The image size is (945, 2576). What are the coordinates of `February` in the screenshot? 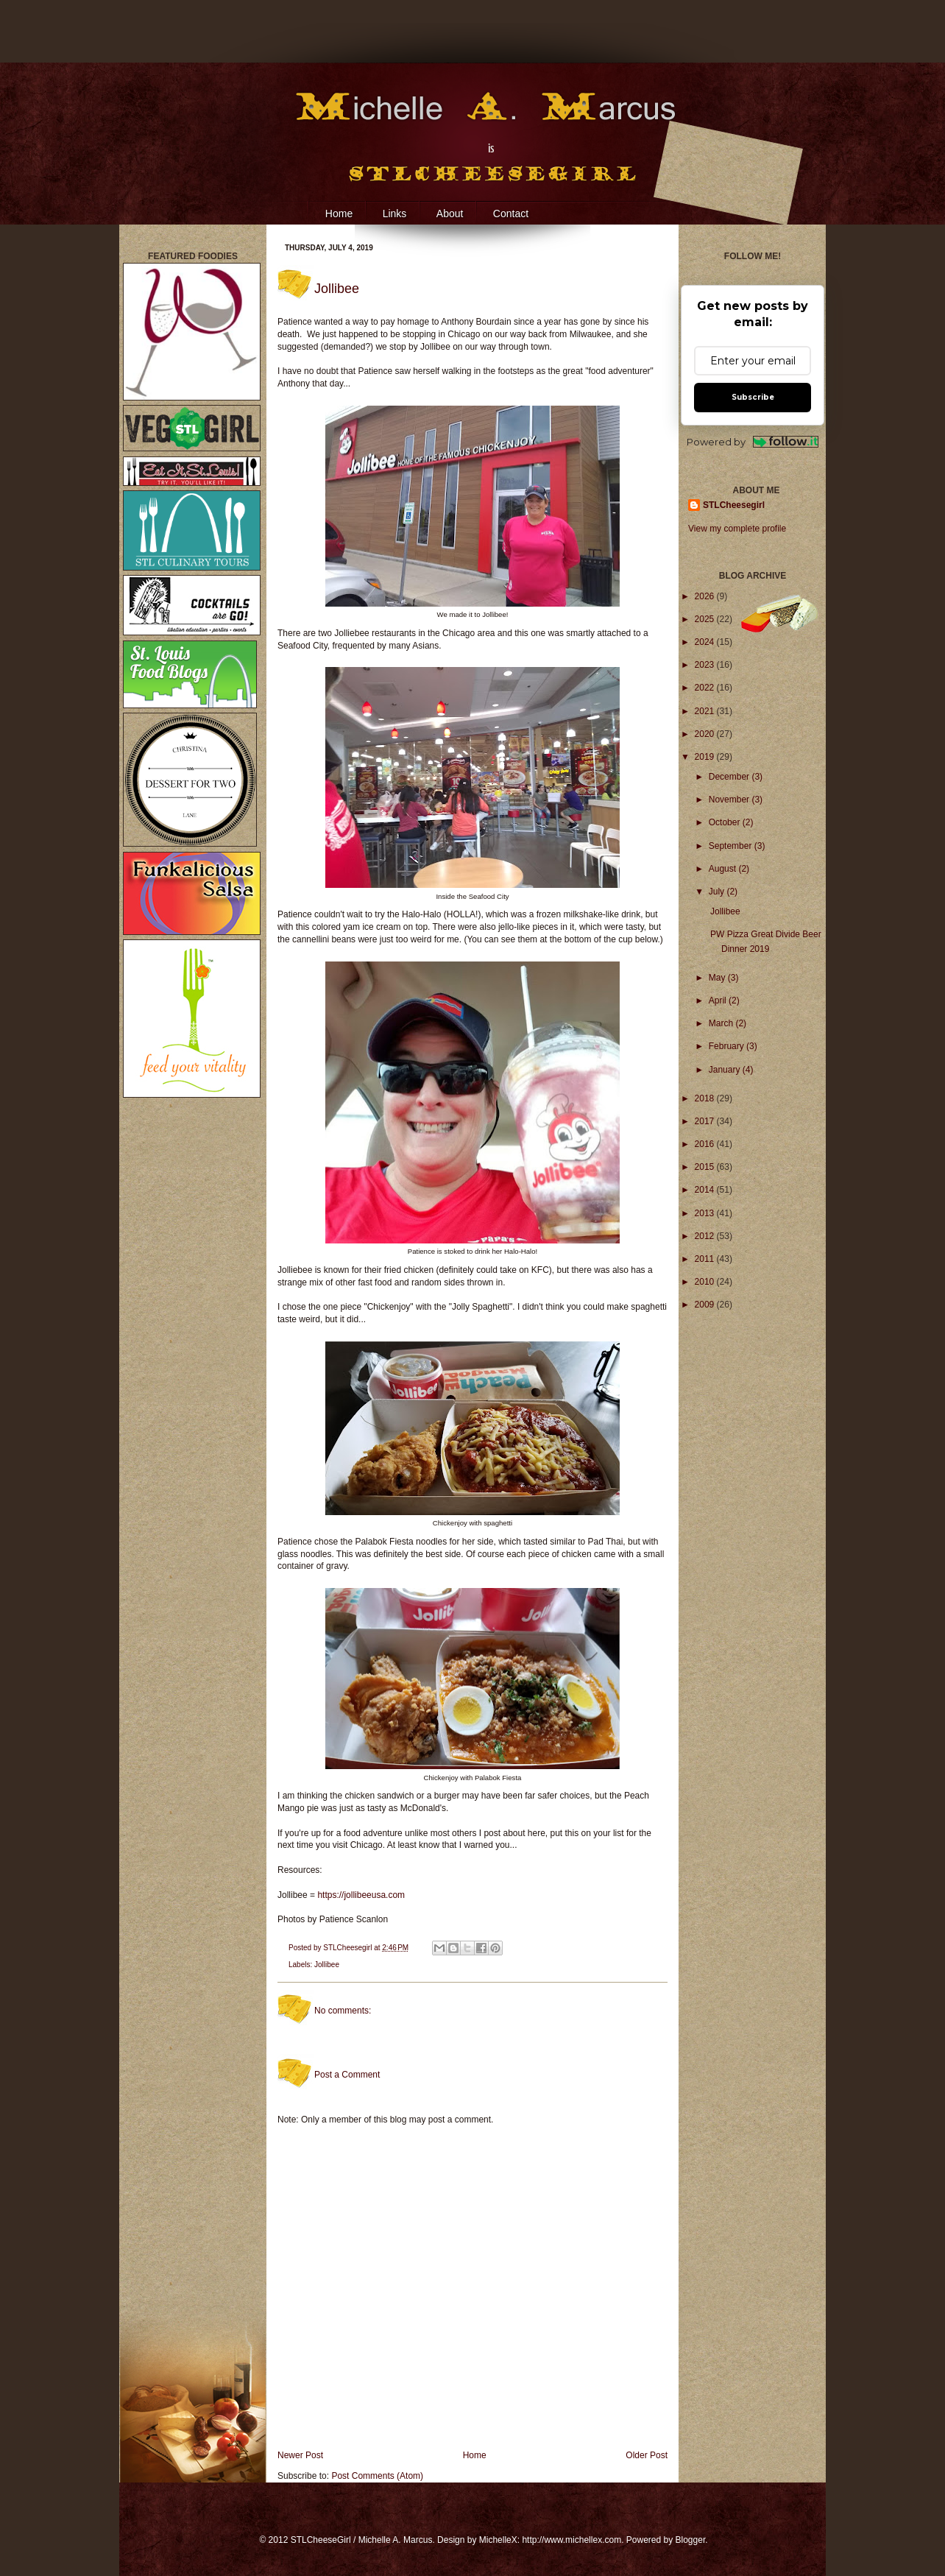 It's located at (727, 1046).